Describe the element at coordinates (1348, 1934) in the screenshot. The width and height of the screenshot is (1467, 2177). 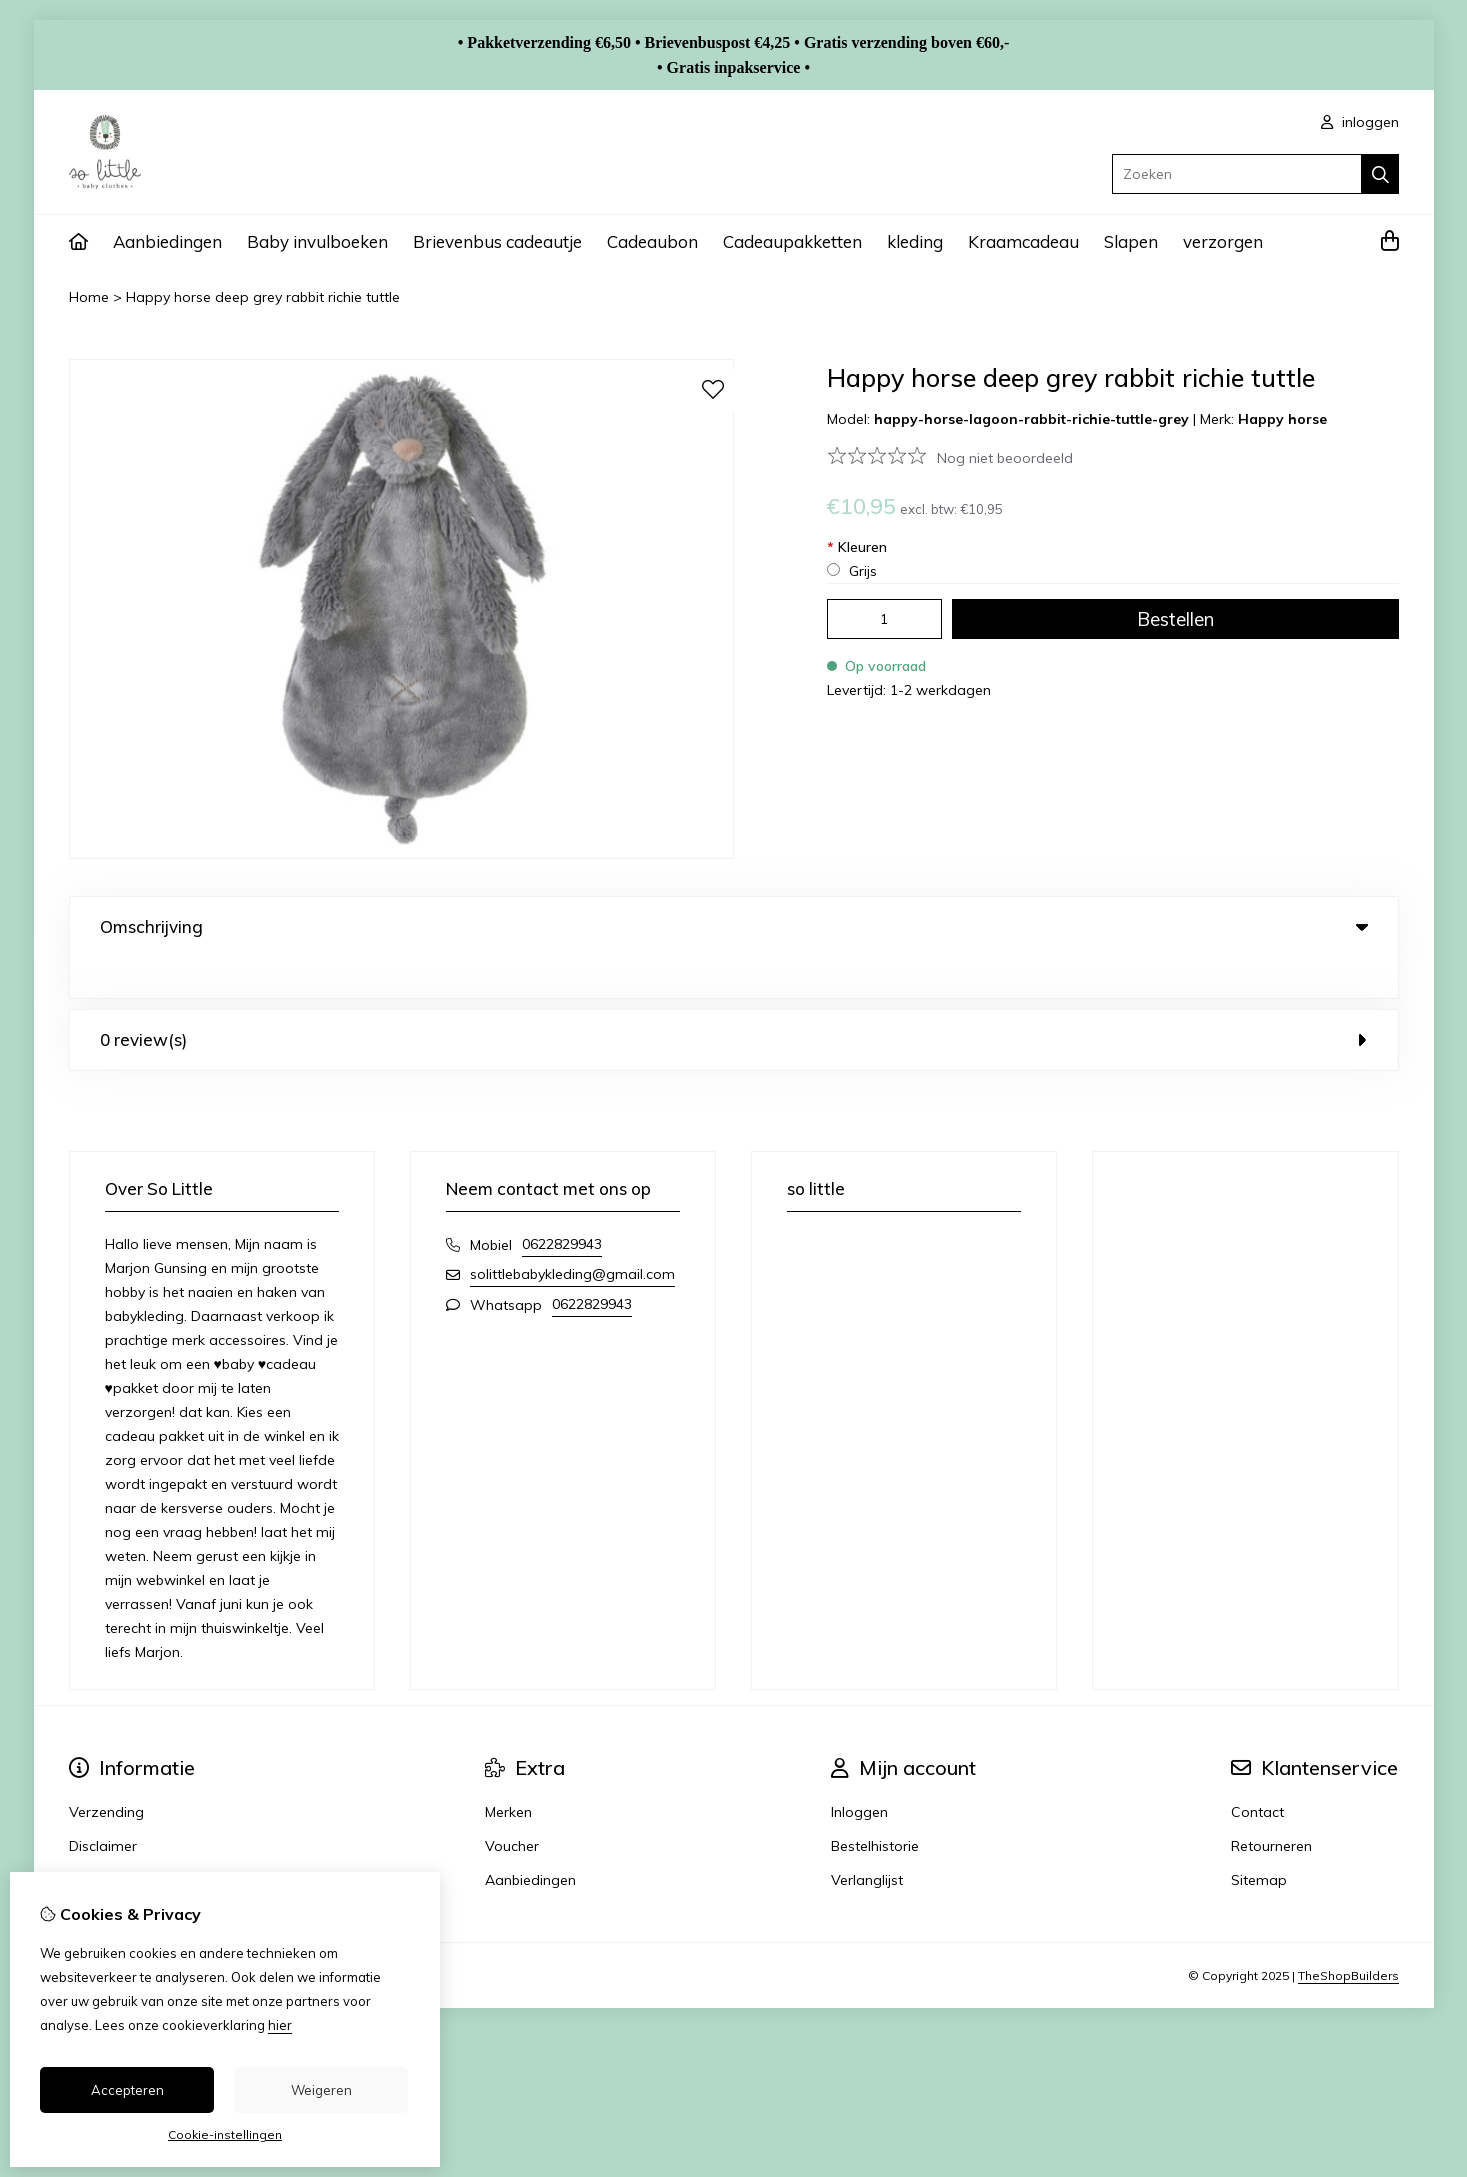
I see `TheShopBuilders` at that location.